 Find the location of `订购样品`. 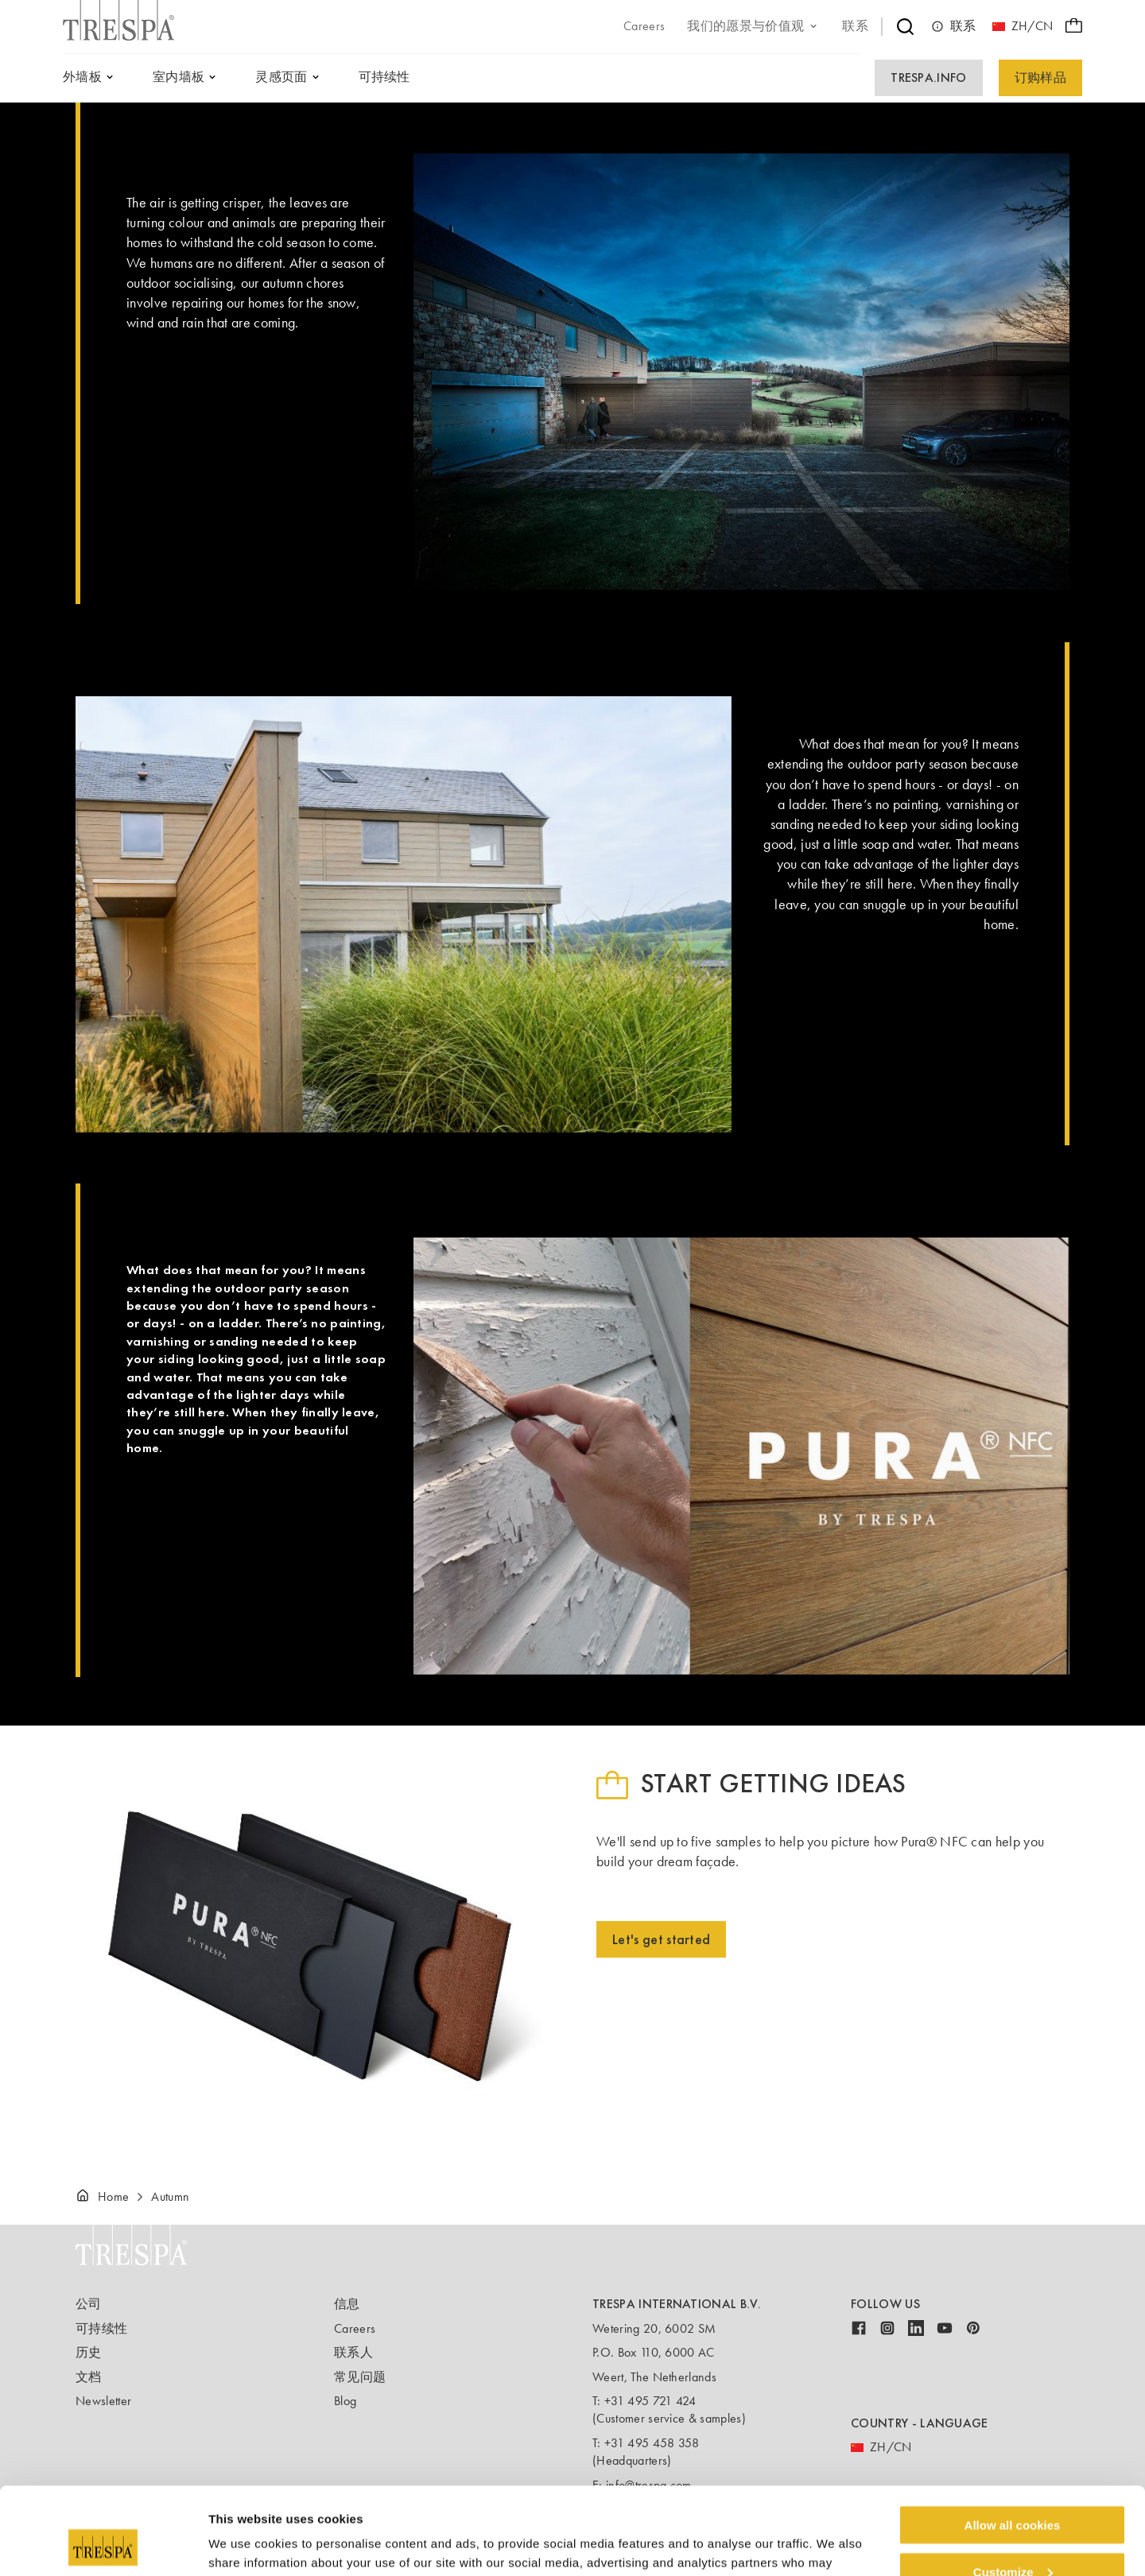

订购样品 is located at coordinates (1040, 77).